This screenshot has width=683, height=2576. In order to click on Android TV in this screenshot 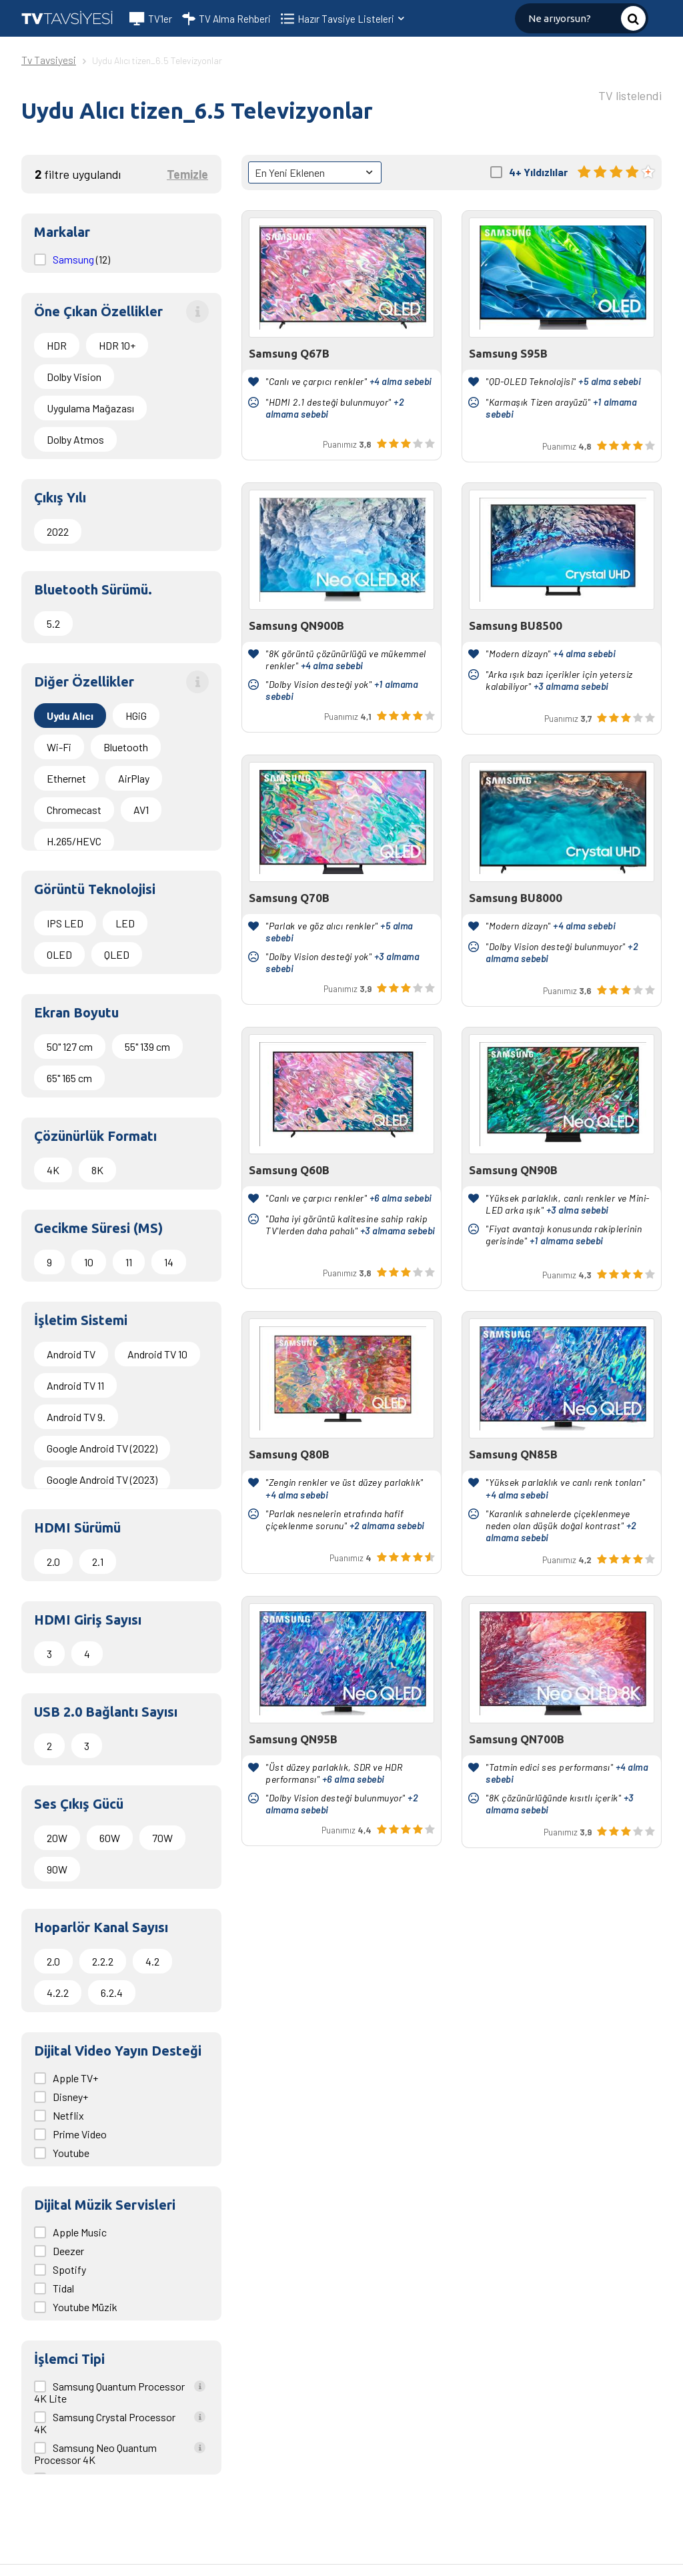, I will do `click(71, 1354)`.